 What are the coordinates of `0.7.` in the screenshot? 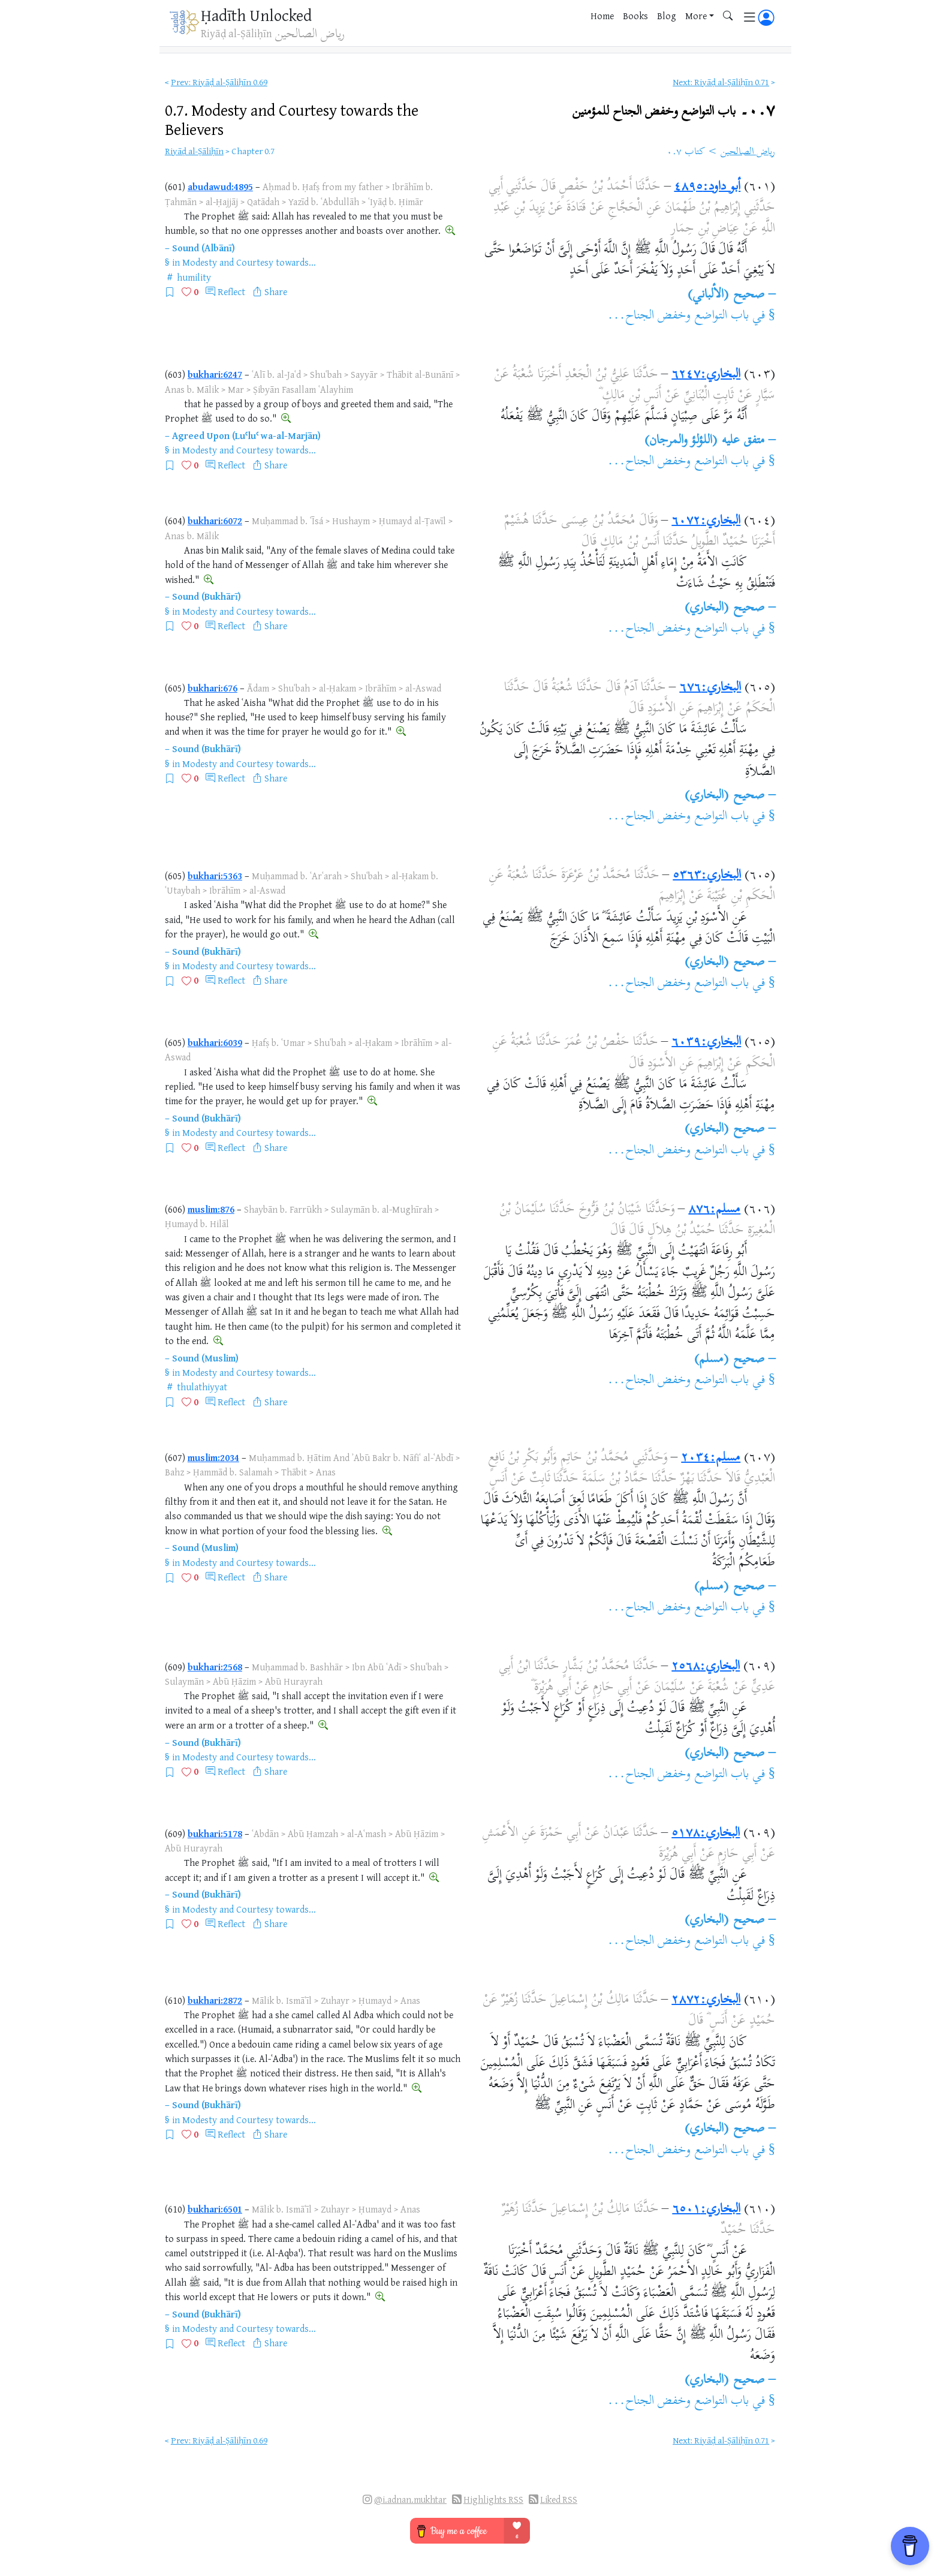 It's located at (291, 119).